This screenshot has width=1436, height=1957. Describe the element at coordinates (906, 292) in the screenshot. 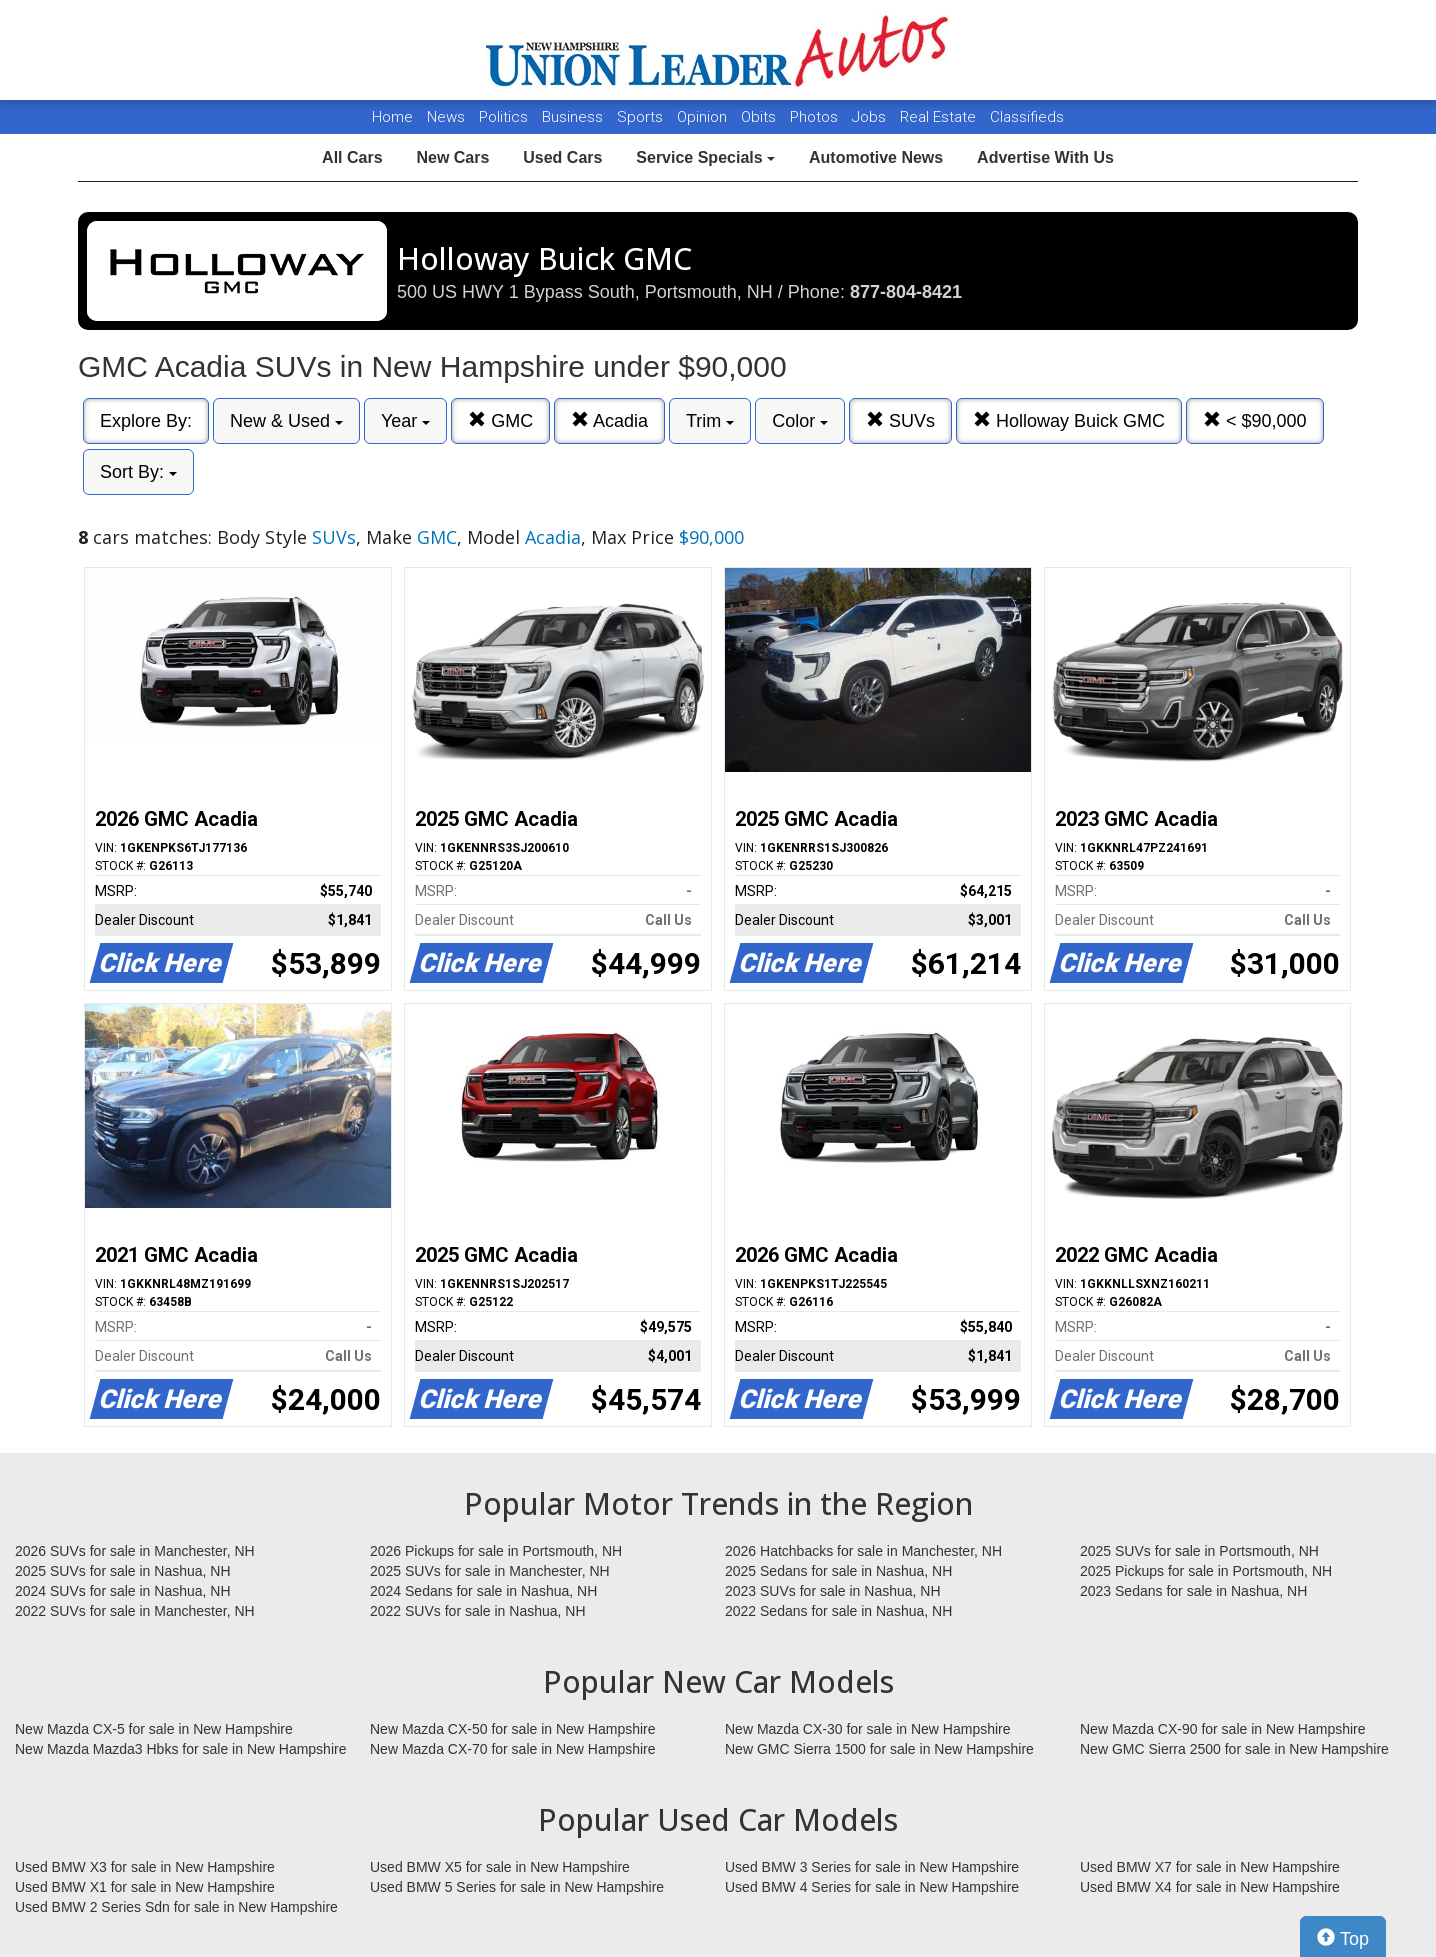

I see `877-804-8421` at that location.